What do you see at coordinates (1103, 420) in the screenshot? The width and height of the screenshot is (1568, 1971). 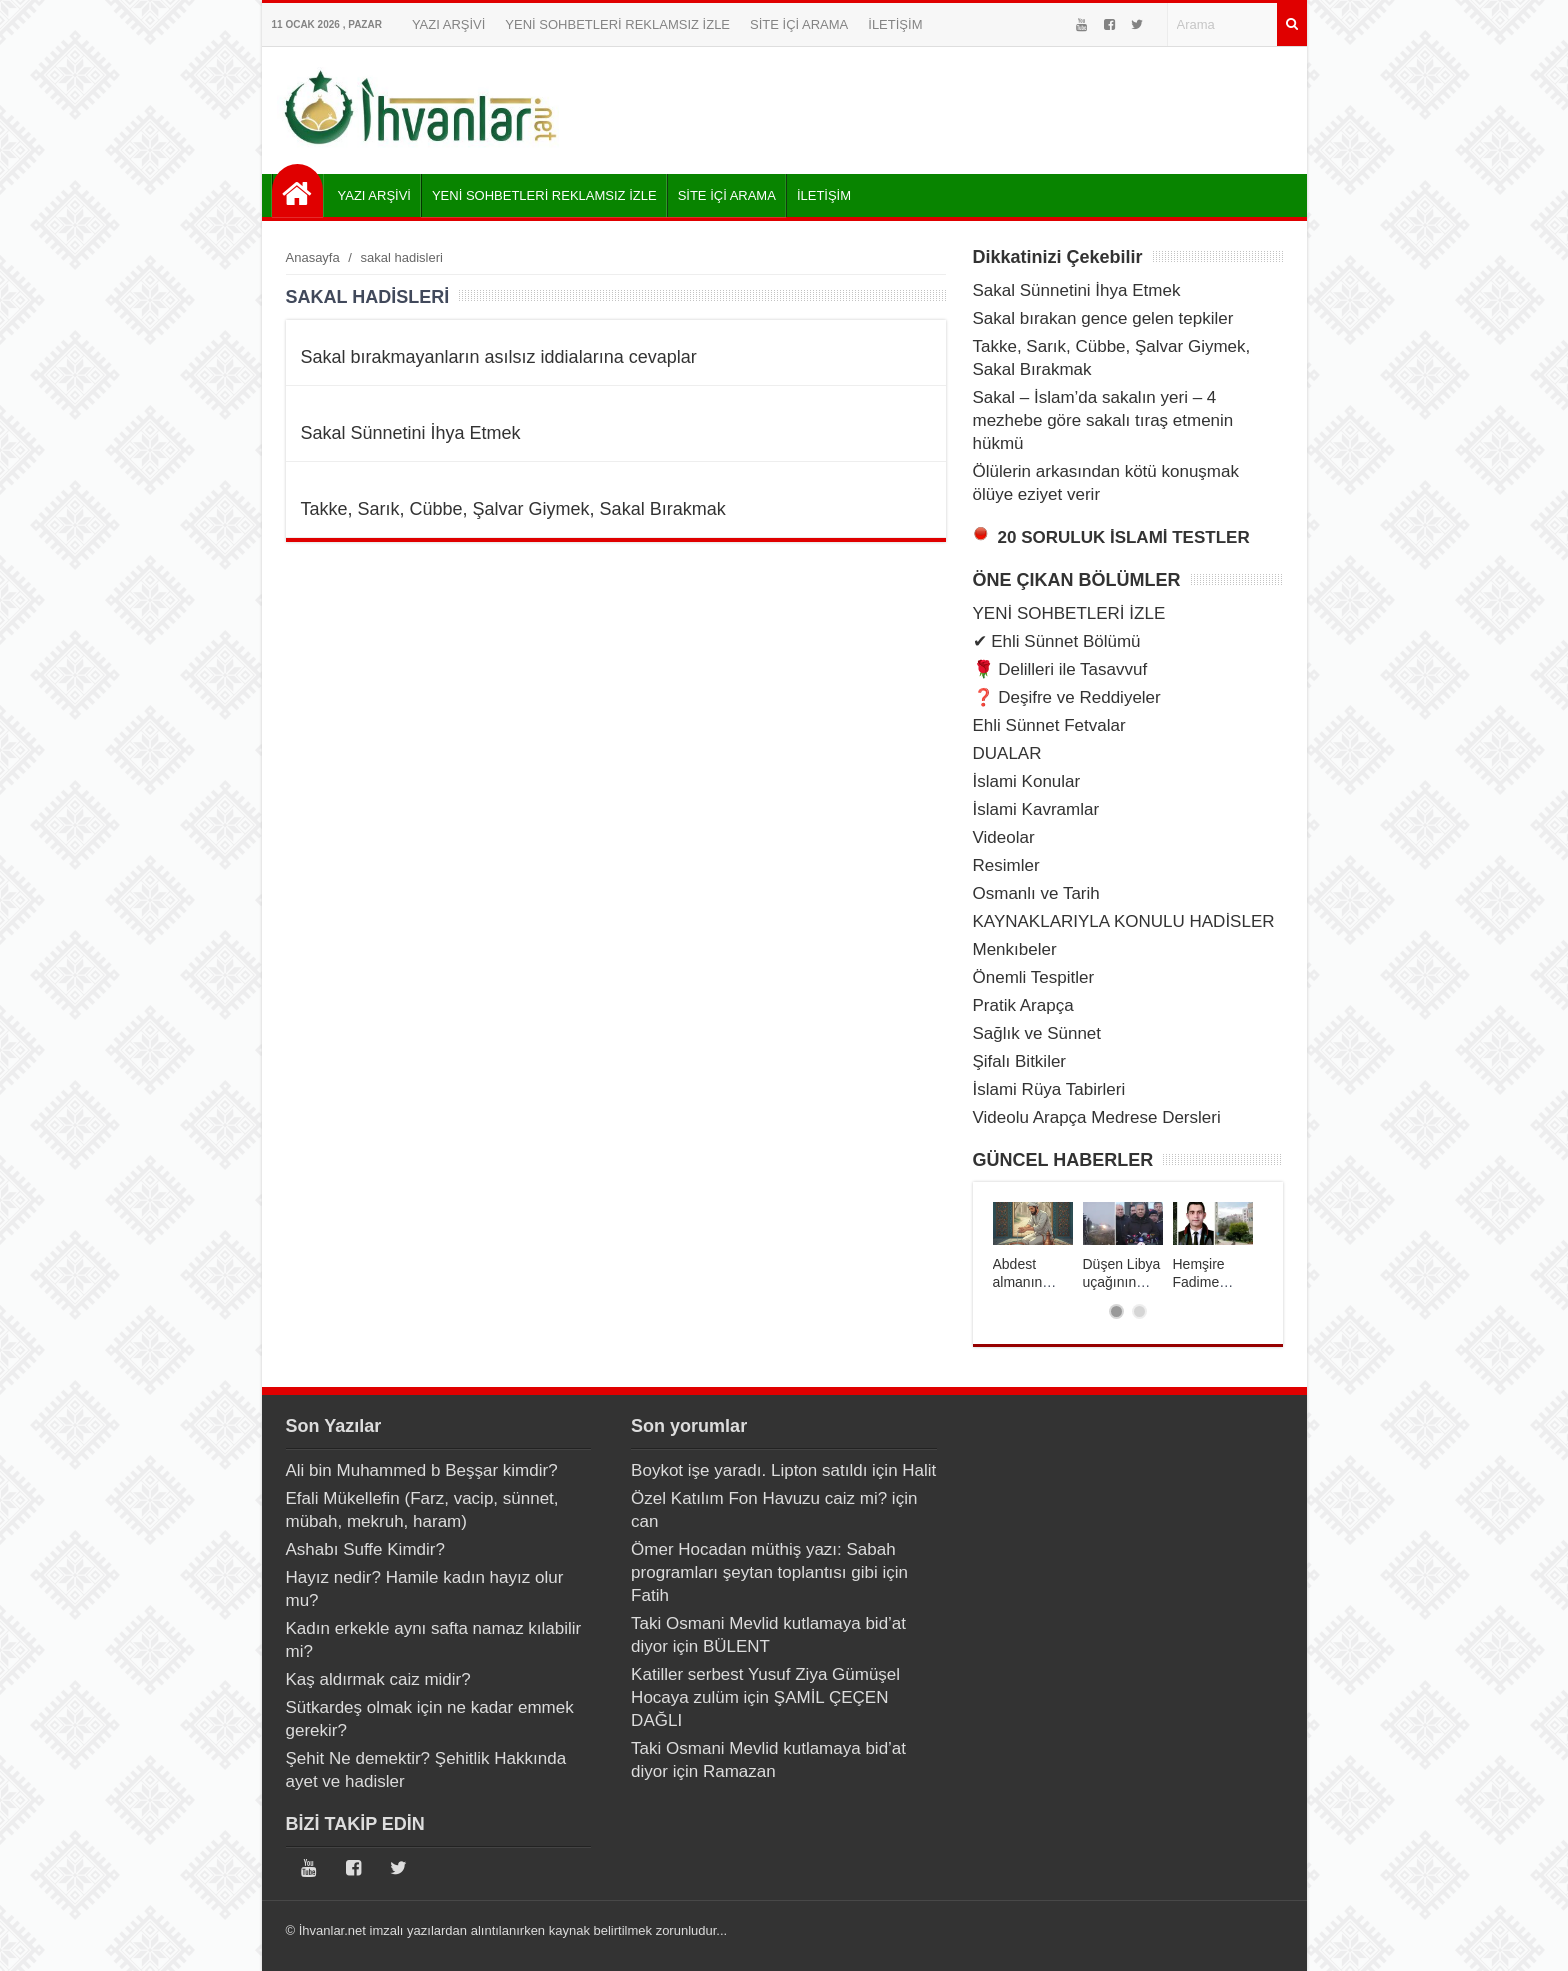 I see `Sakal – İslam’da sakalın yeri – 4 mezhebe göre sakalı tıraş etmenin hükmü` at bounding box center [1103, 420].